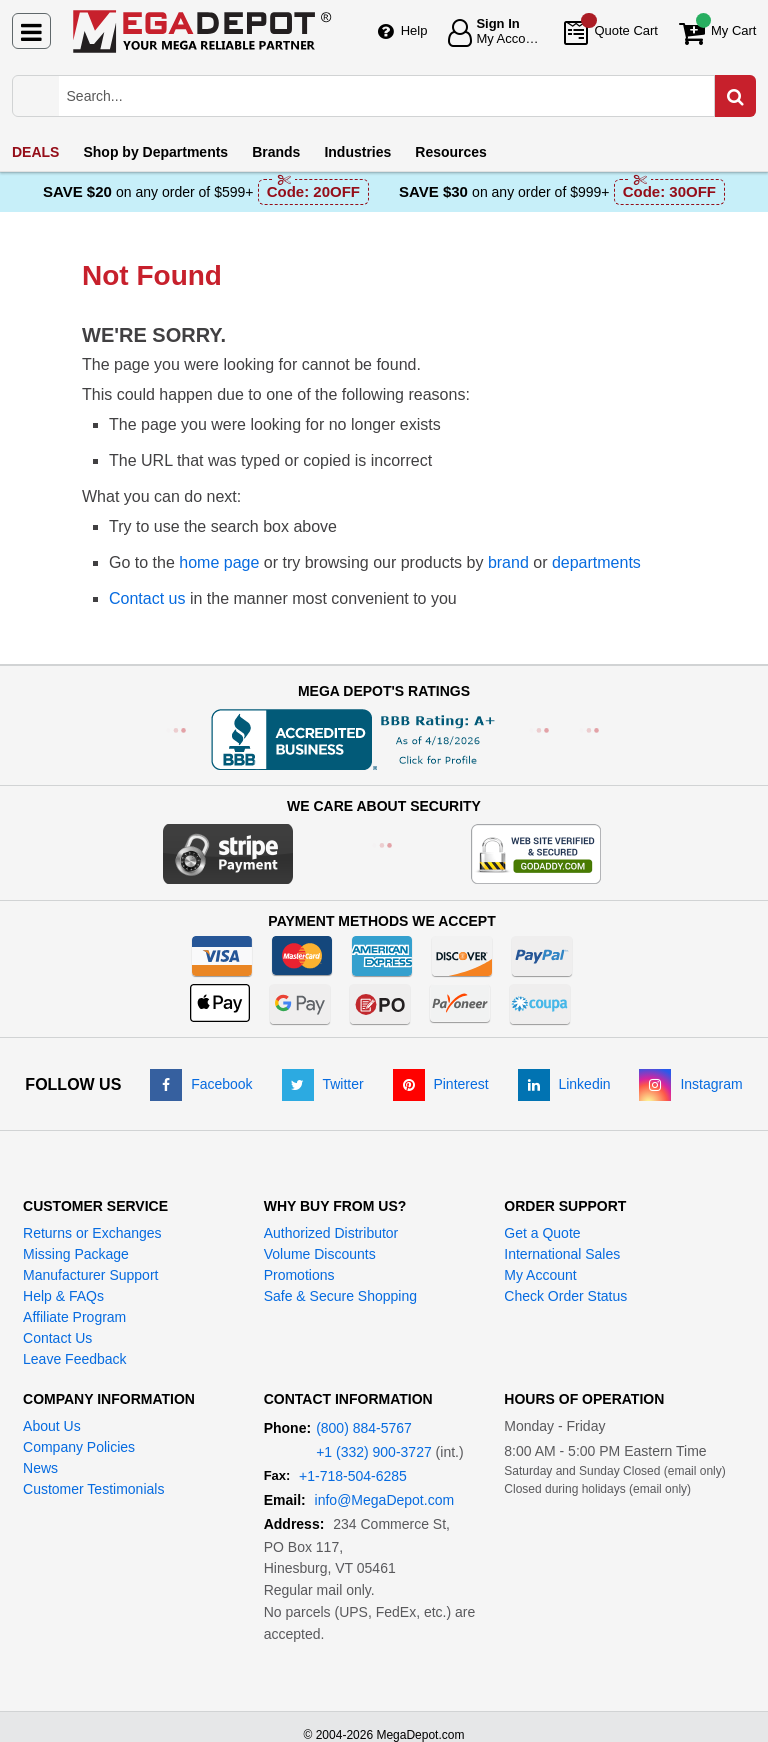  Describe the element at coordinates (90, 1275) in the screenshot. I see `Manufacturer Support` at that location.